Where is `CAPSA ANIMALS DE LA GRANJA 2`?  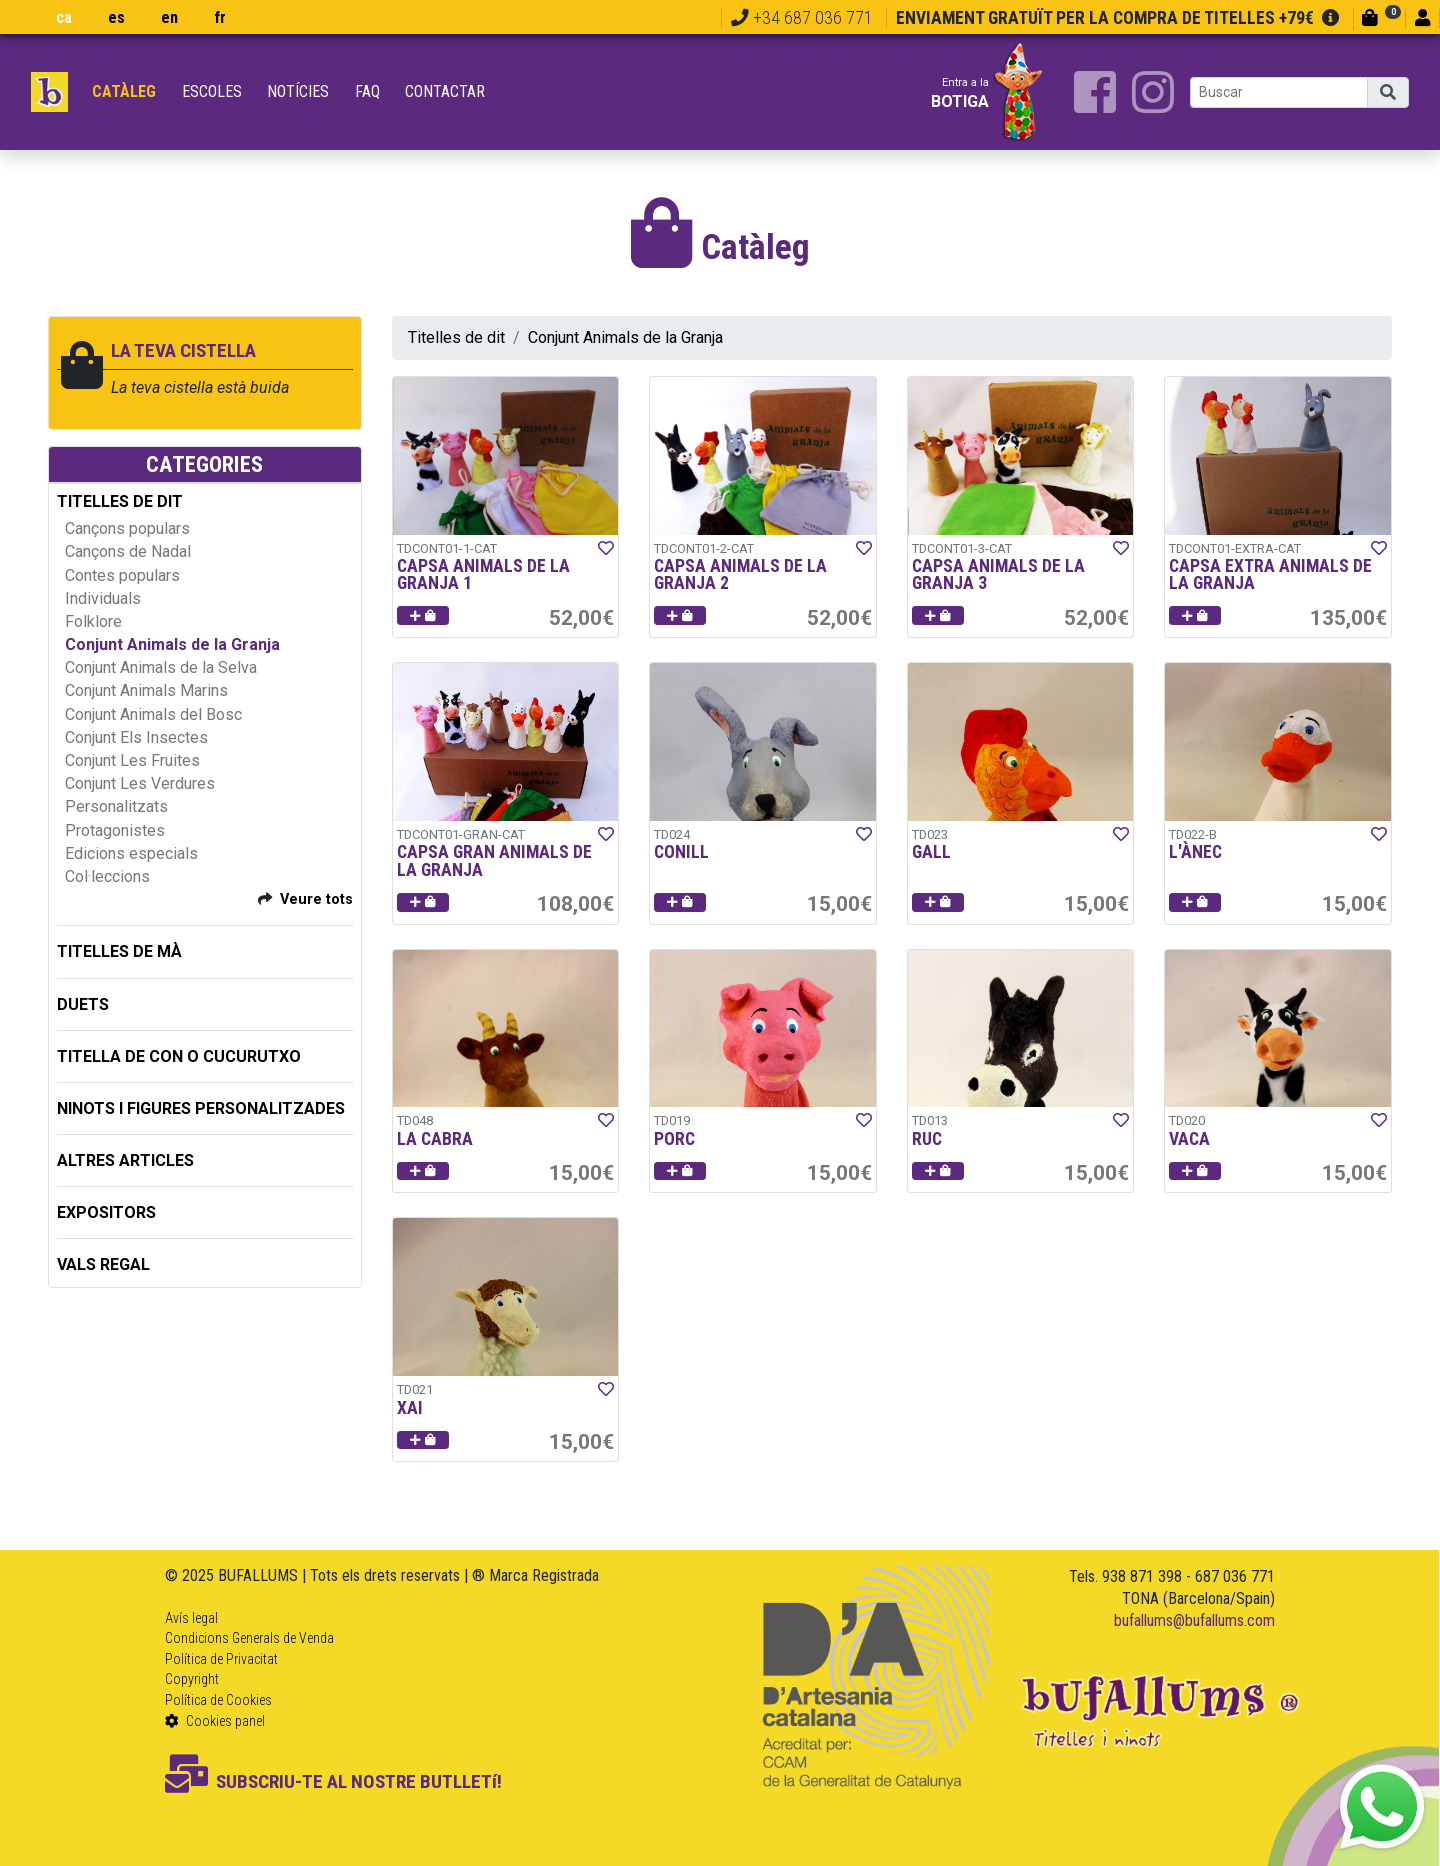
CAPSA ANIMALS DE LA GRANJA 2 is located at coordinates (740, 575).